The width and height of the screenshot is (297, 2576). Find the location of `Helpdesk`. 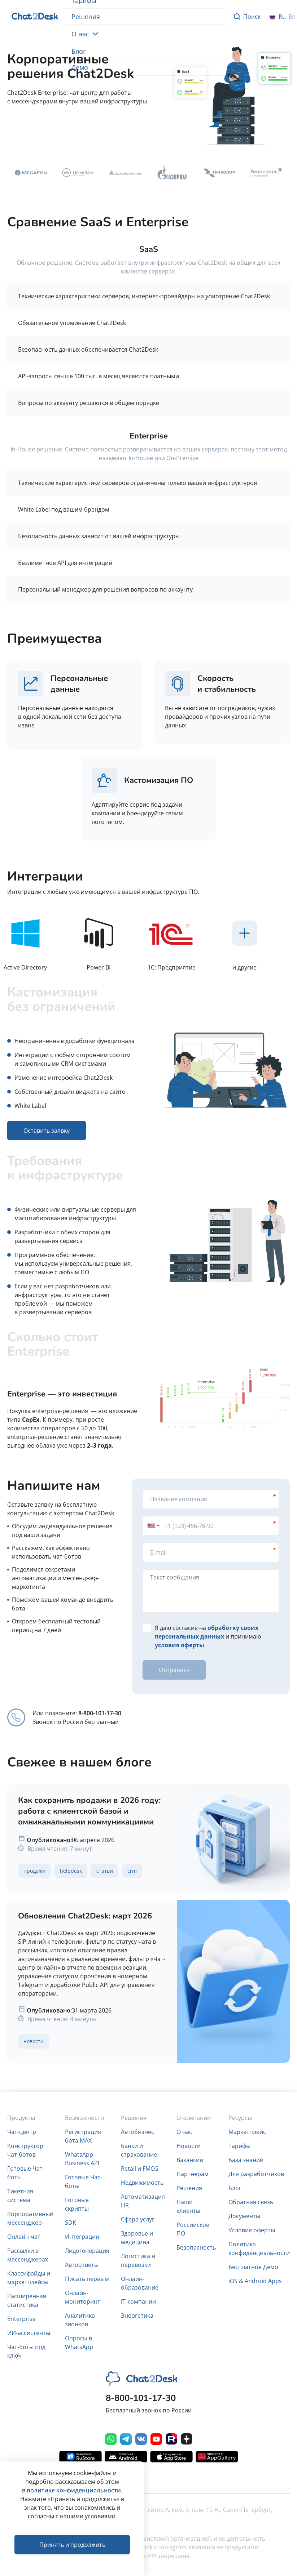

Helpdesk is located at coordinates (71, 1870).